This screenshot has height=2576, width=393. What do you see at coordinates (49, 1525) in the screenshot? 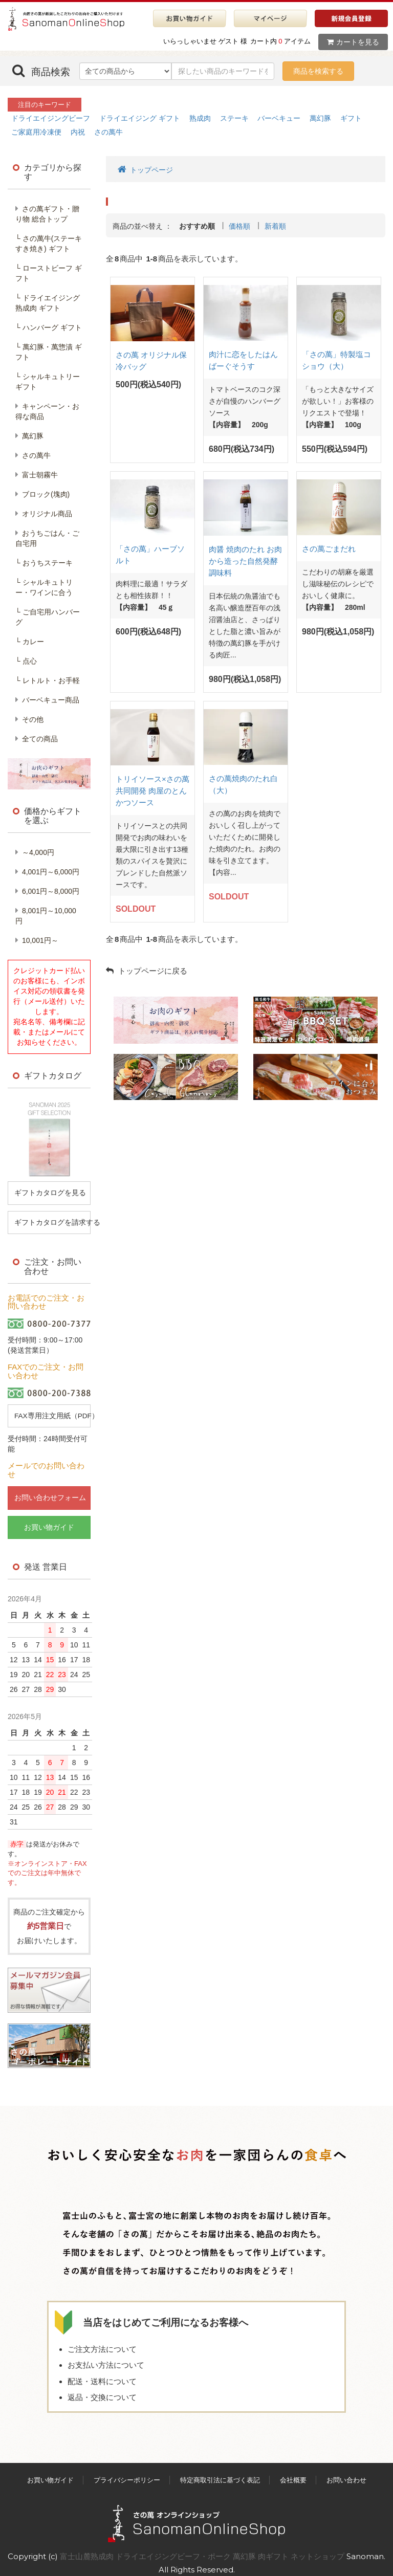
I see `お買い物ガイド [button]` at bounding box center [49, 1525].